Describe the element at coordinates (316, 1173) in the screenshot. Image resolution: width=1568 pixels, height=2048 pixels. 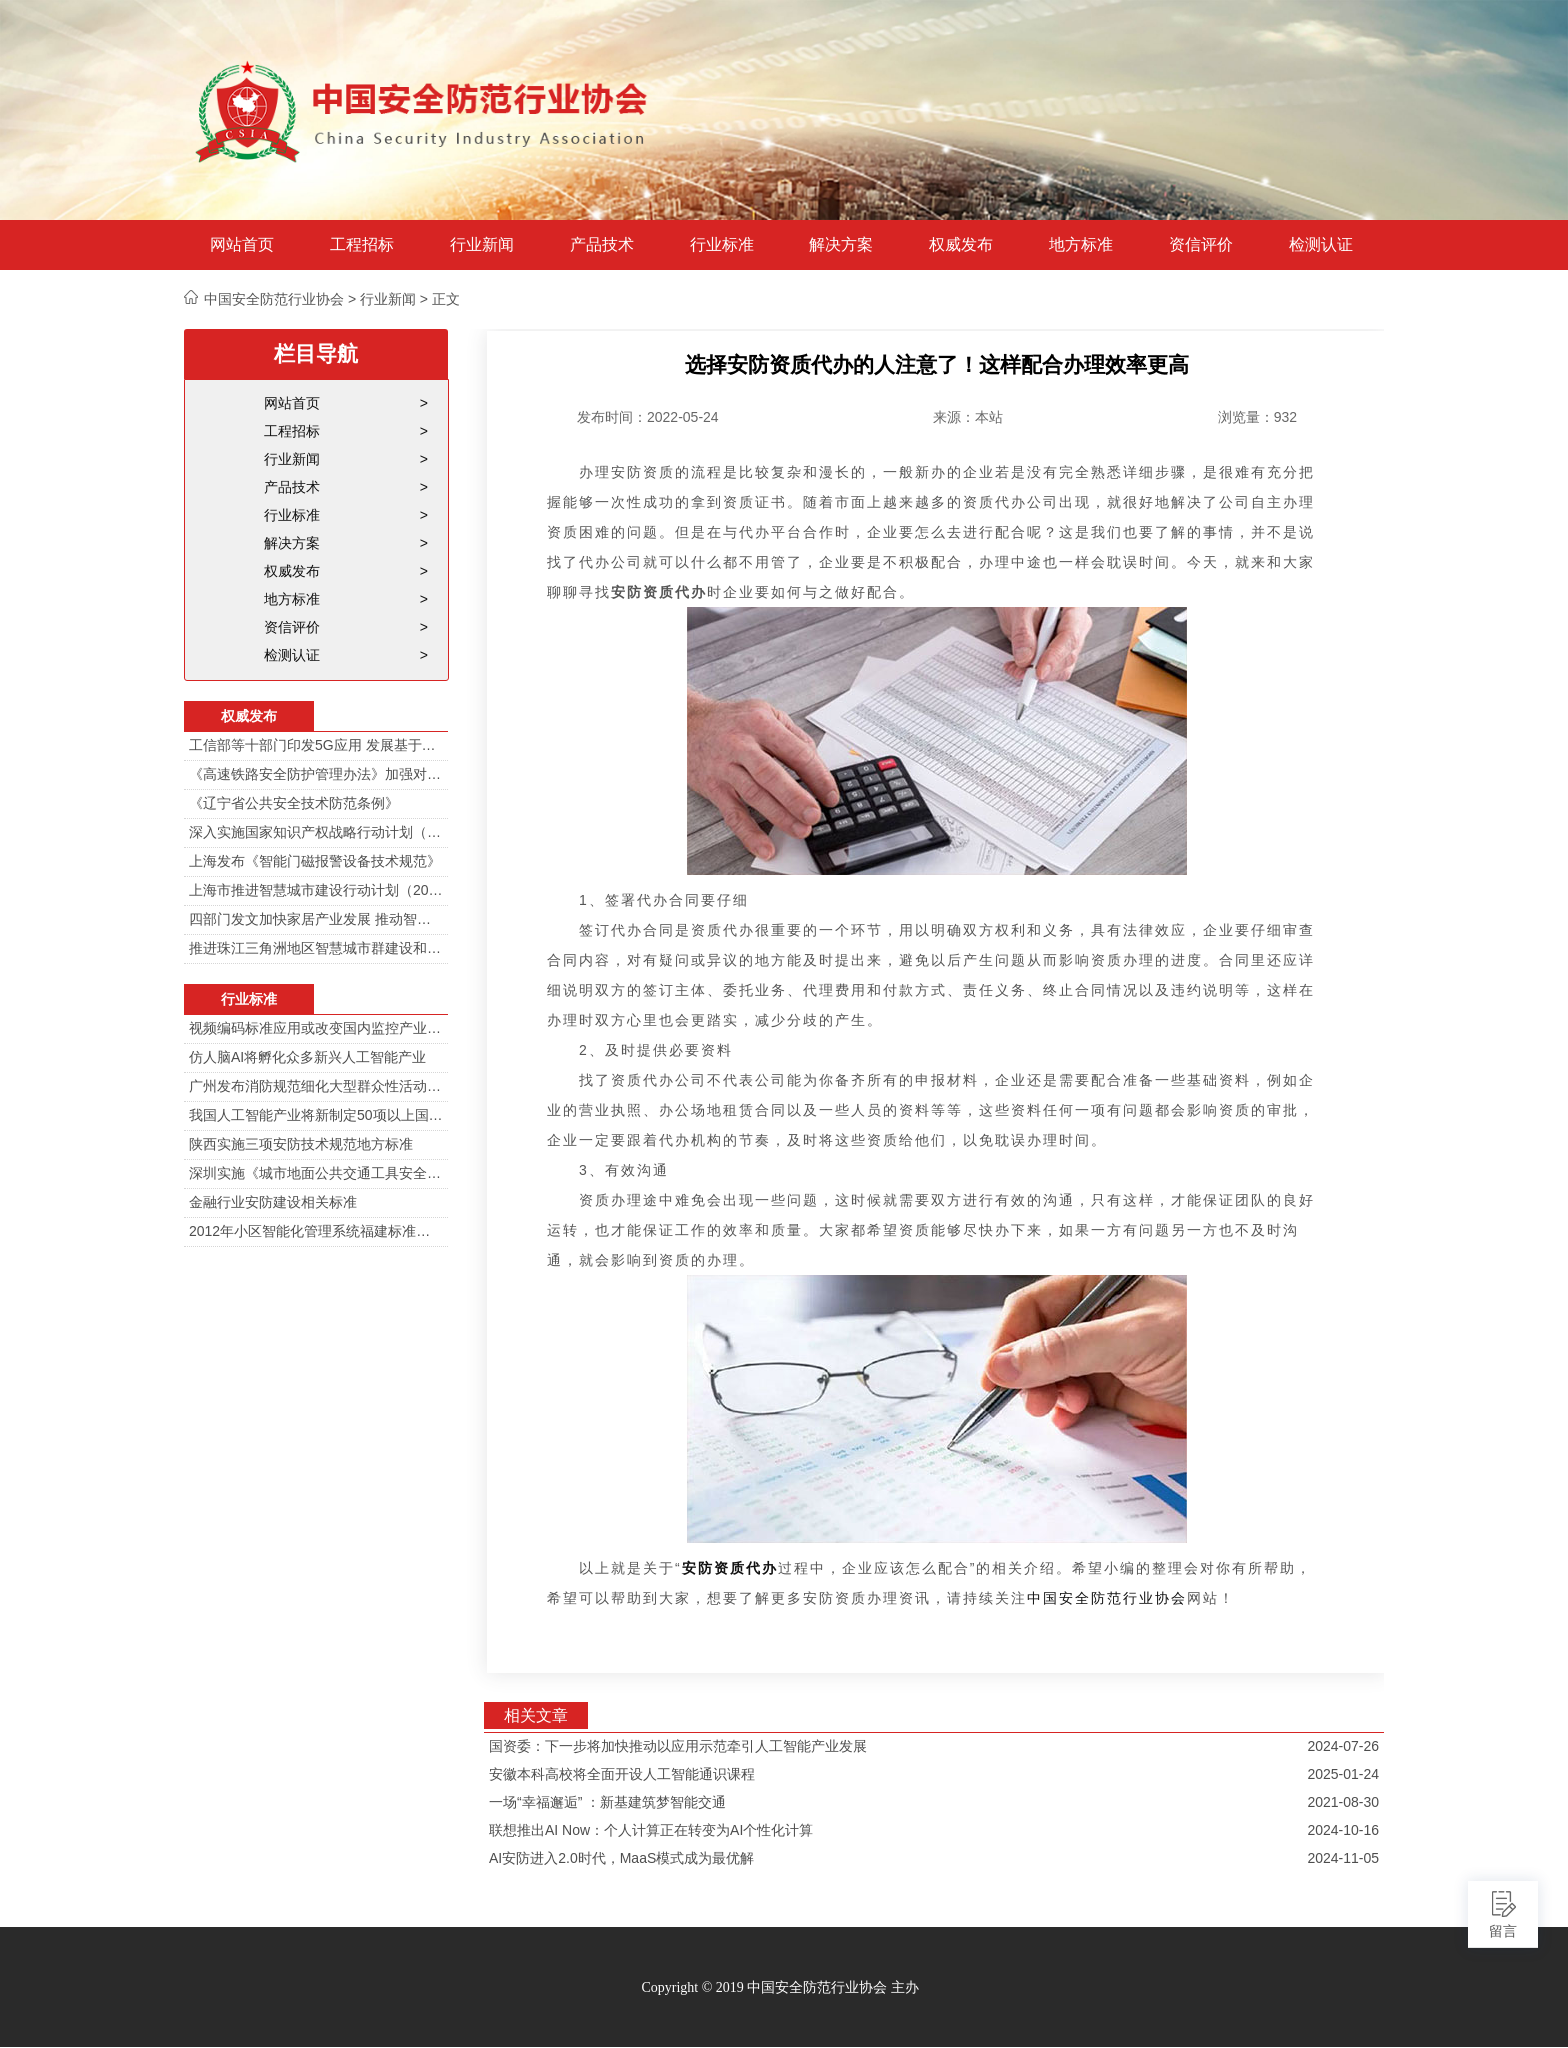
I see `深圳实施《城市地面公共交通工具安全技术防范要求》` at that location.